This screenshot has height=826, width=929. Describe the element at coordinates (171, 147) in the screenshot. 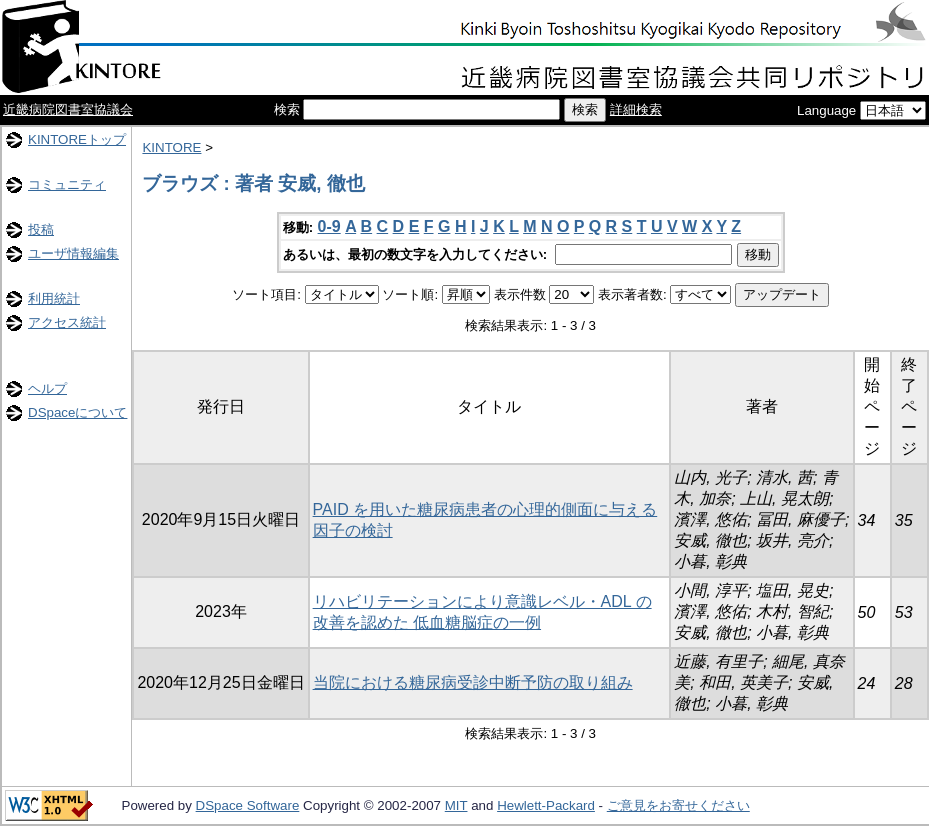

I see `KINTORE` at that location.